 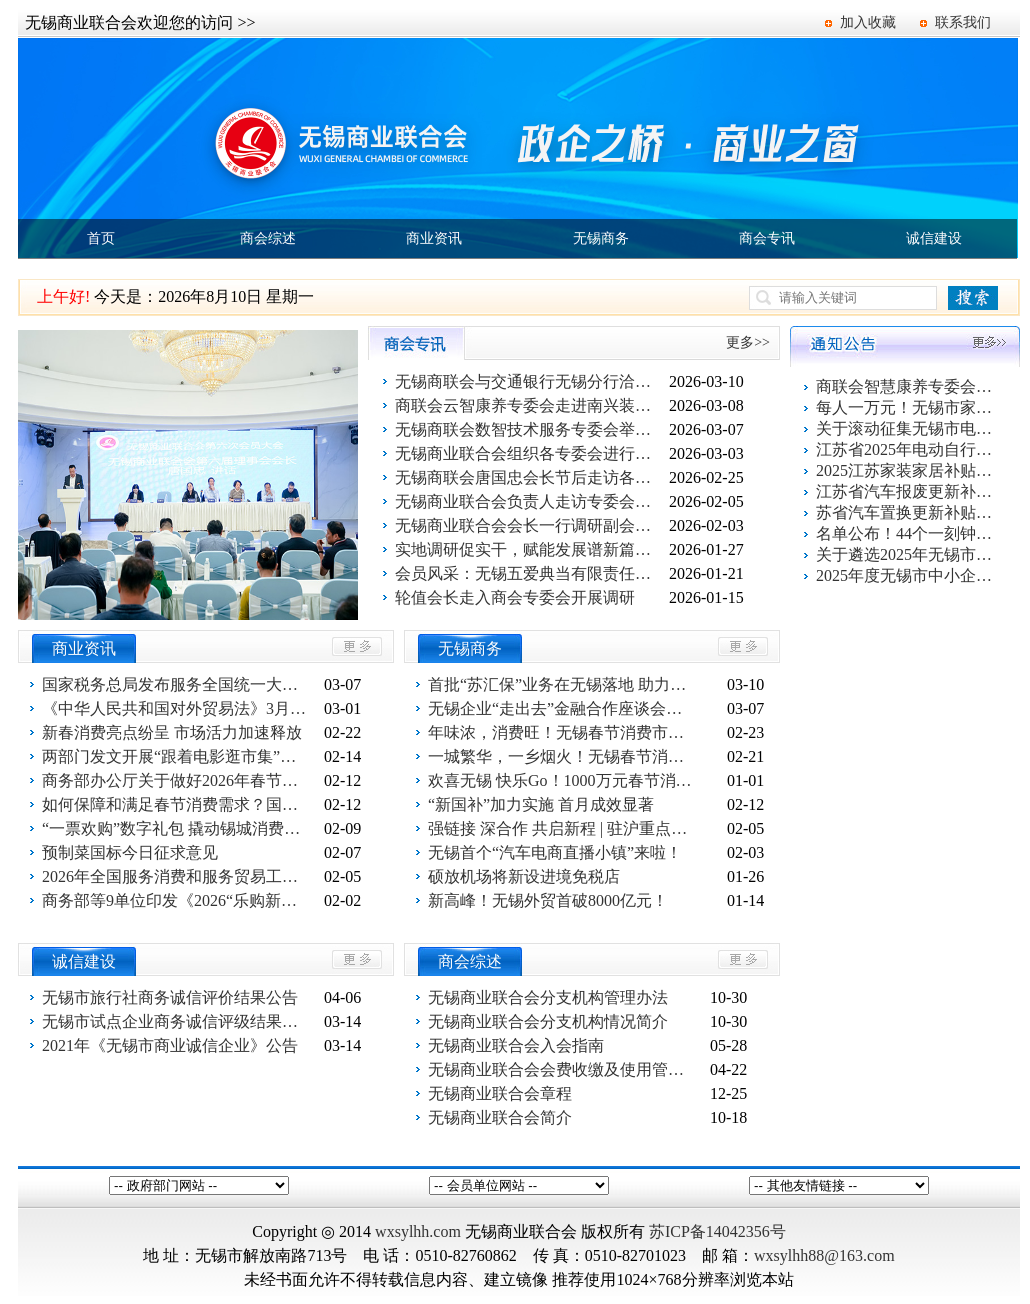 What do you see at coordinates (548, 1021) in the screenshot?
I see `无锡商业联合会分支机构情况简介` at bounding box center [548, 1021].